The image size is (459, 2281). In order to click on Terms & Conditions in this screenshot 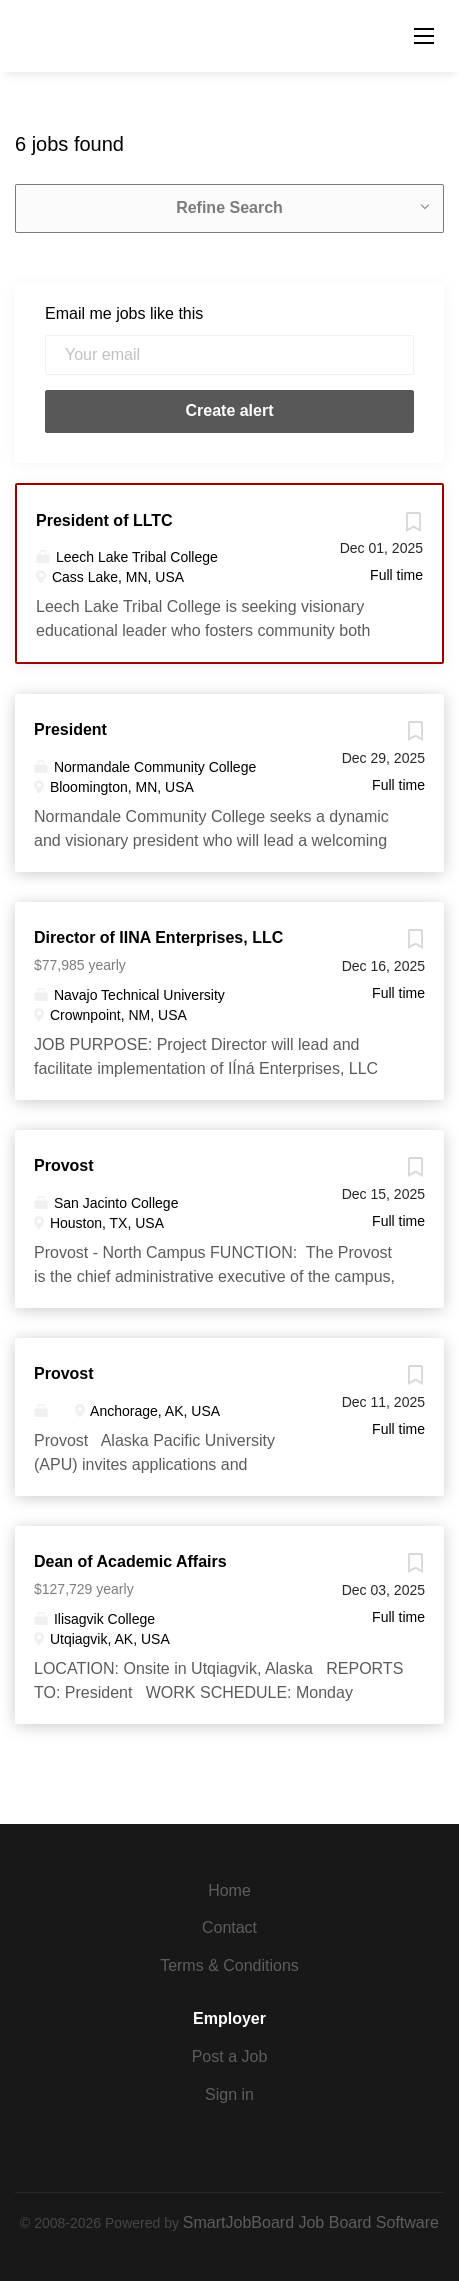, I will do `click(229, 1965)`.